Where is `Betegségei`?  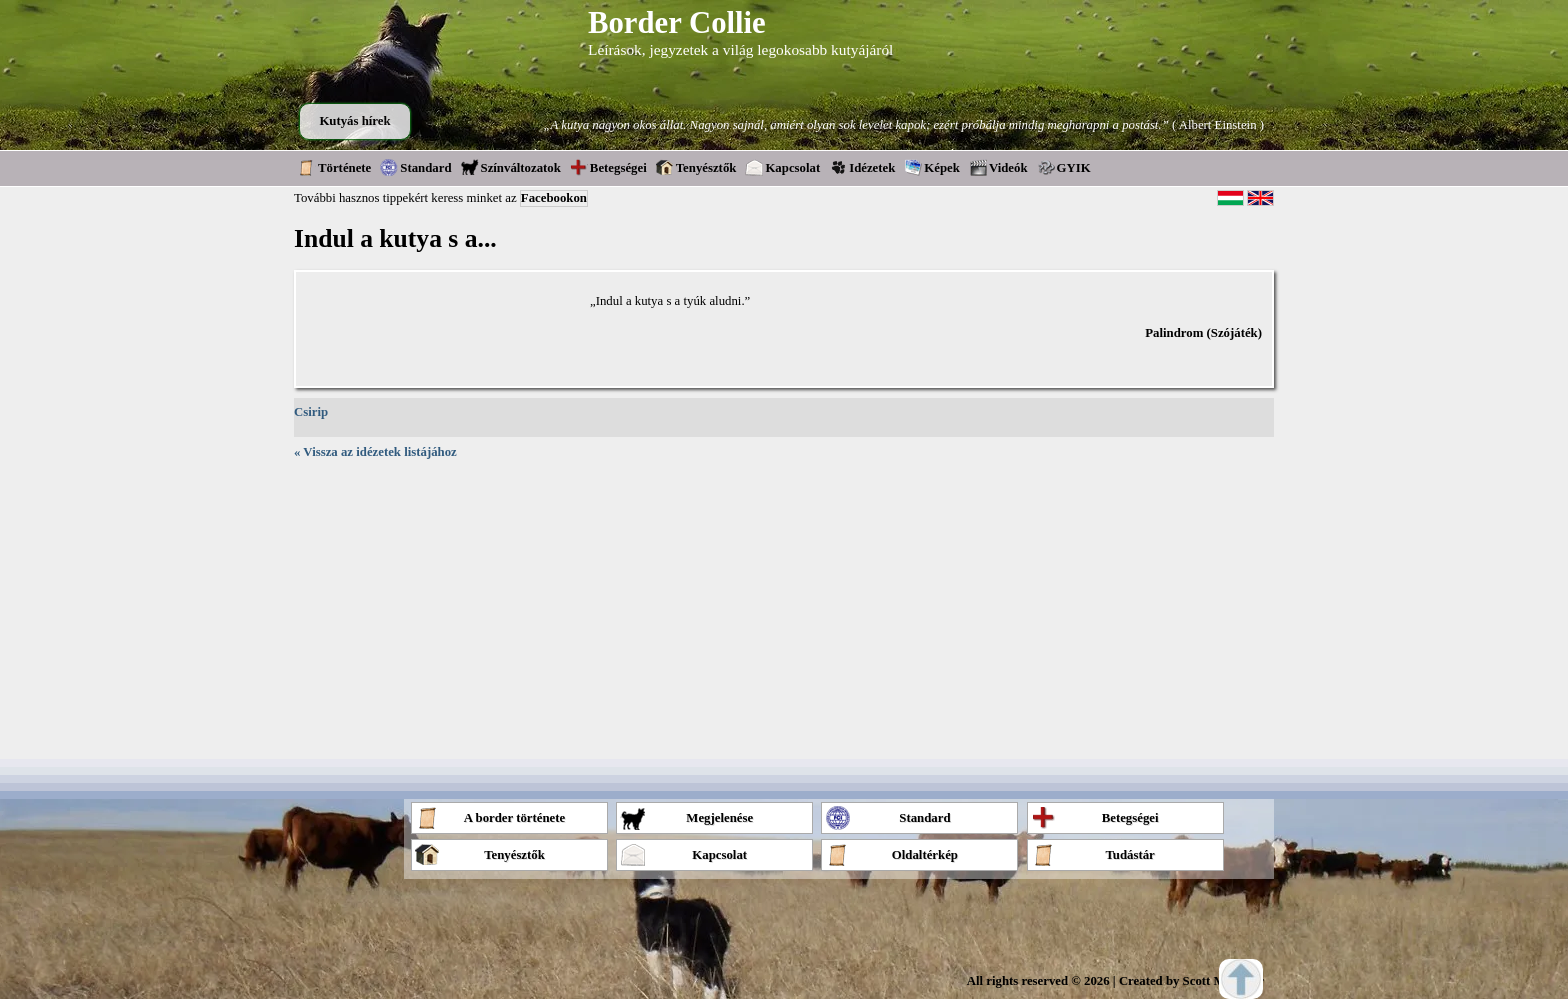
Betegségei is located at coordinates (608, 167).